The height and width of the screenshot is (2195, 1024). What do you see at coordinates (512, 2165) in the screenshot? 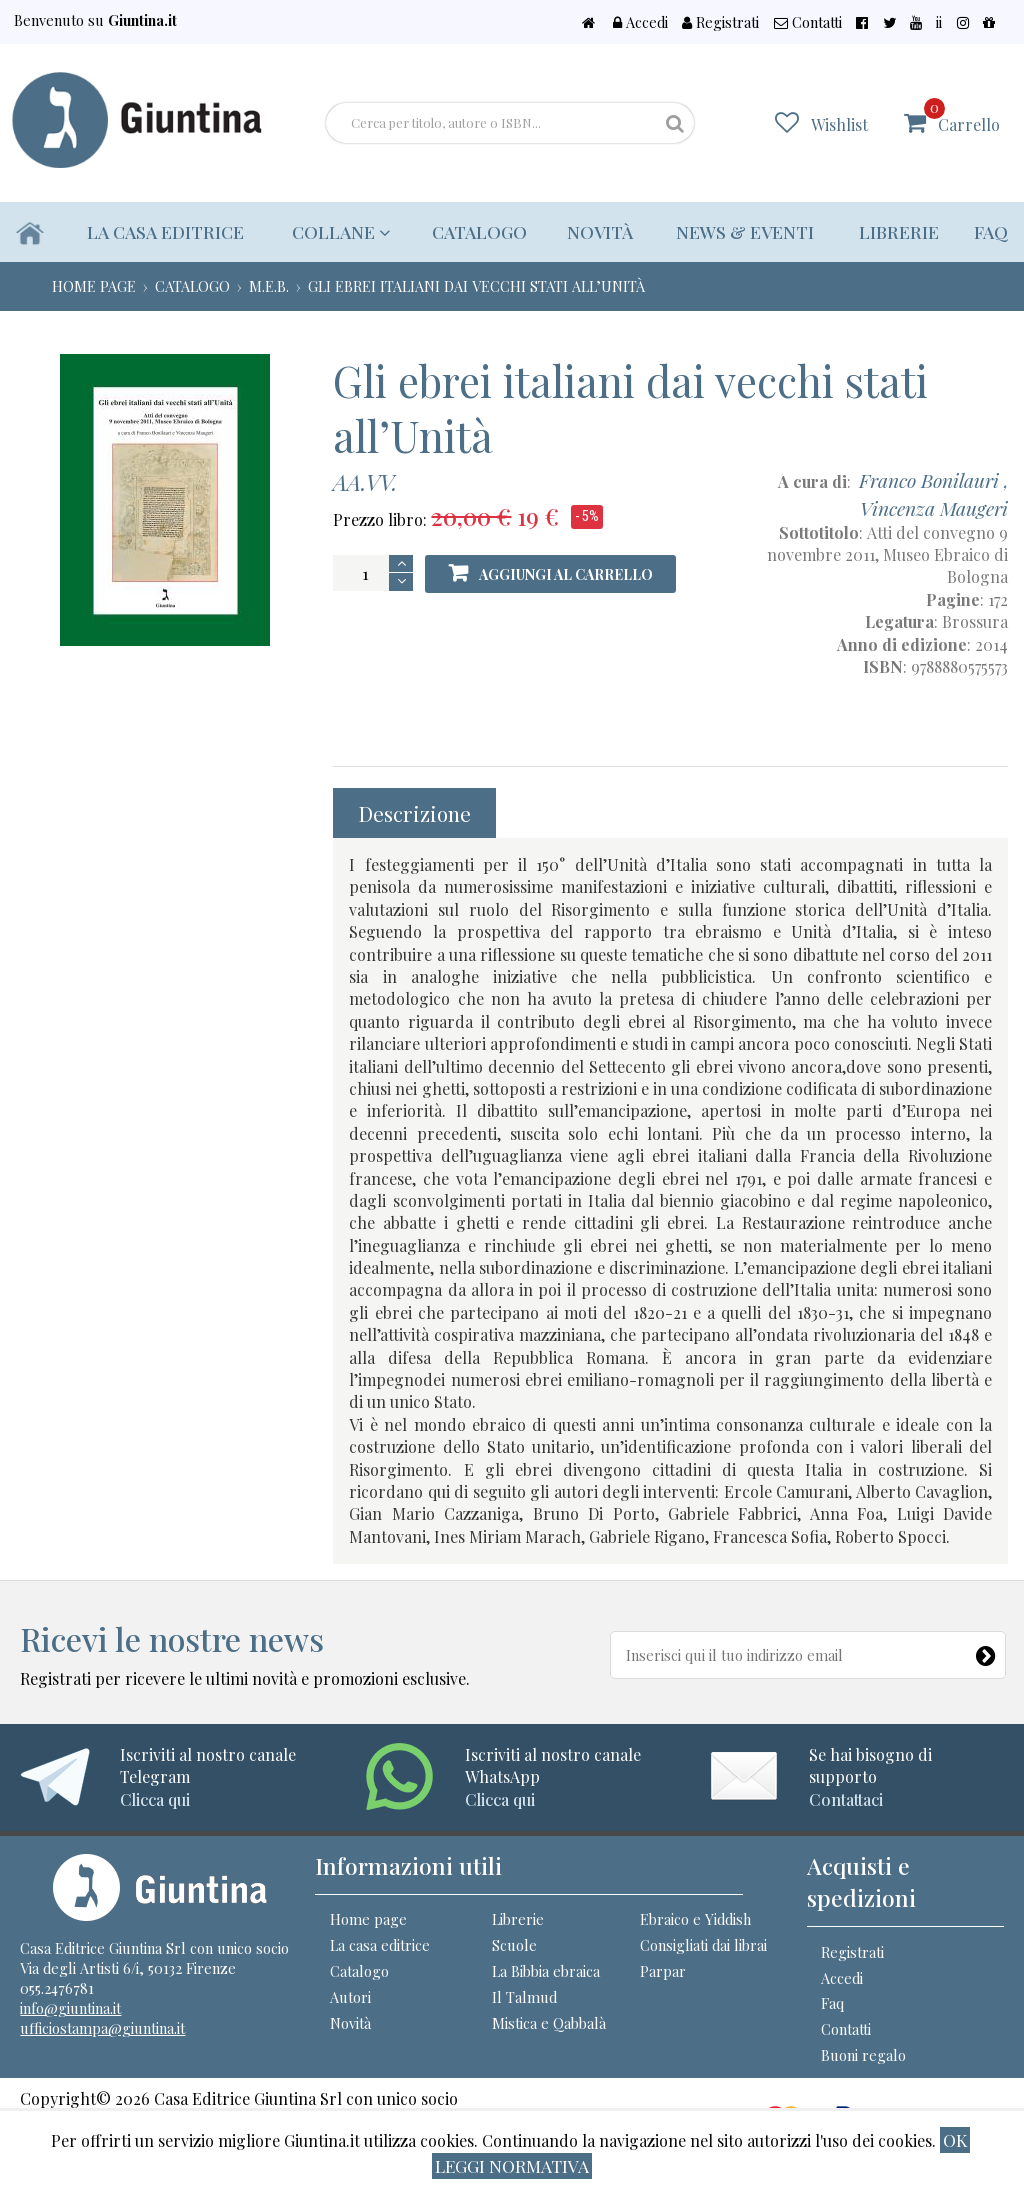
I see `Leggi normativa` at bounding box center [512, 2165].